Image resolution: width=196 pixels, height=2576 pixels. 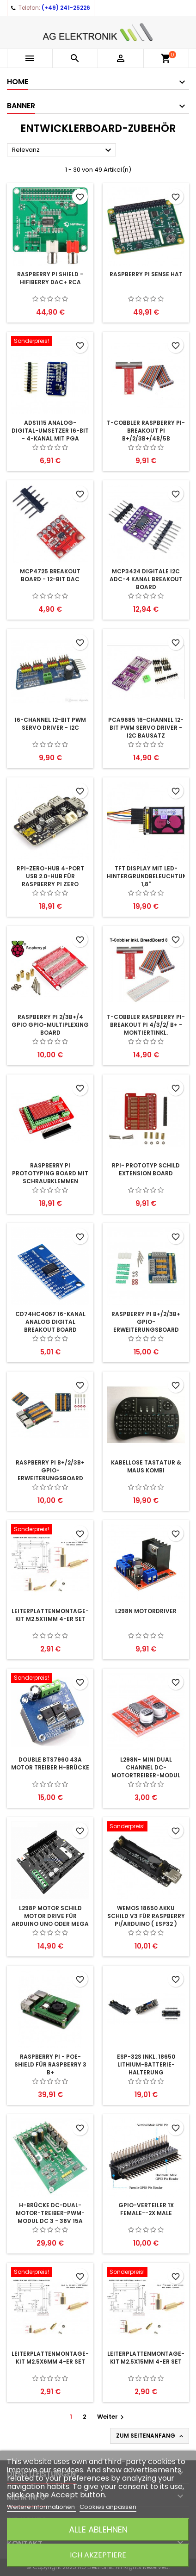 What do you see at coordinates (50, 1615) in the screenshot?
I see `Leiterplattenmontage-Kit M2.5x11mm 4-er Set` at bounding box center [50, 1615].